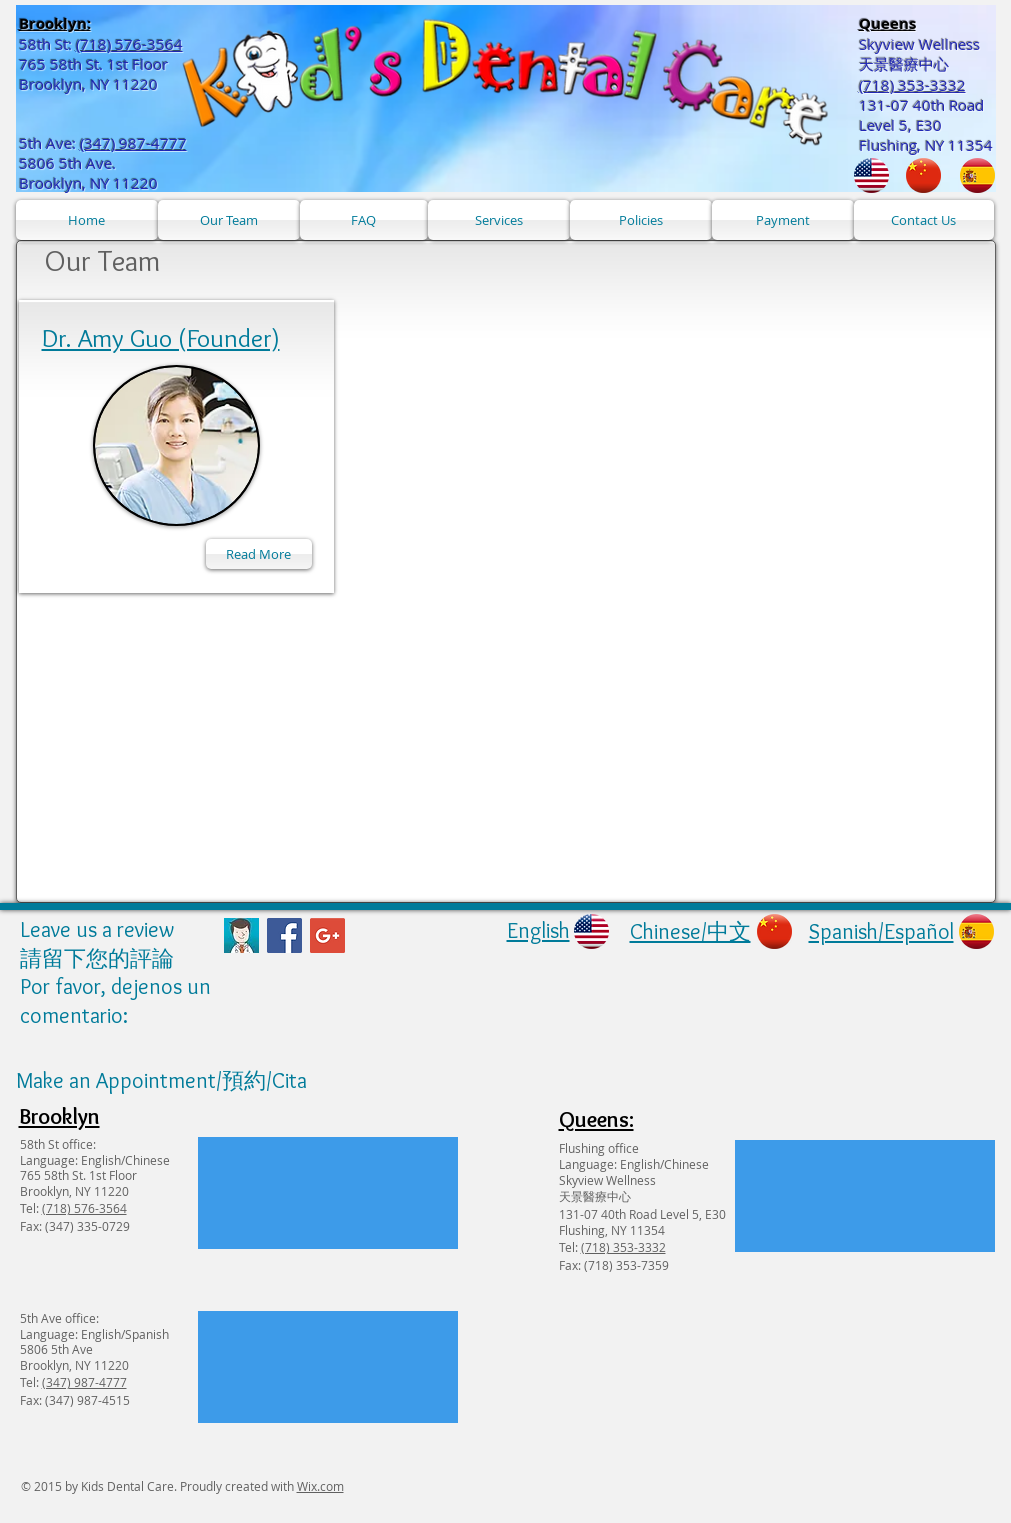 The width and height of the screenshot is (1011, 1523). I want to click on (718) 576-3564, so click(129, 44).